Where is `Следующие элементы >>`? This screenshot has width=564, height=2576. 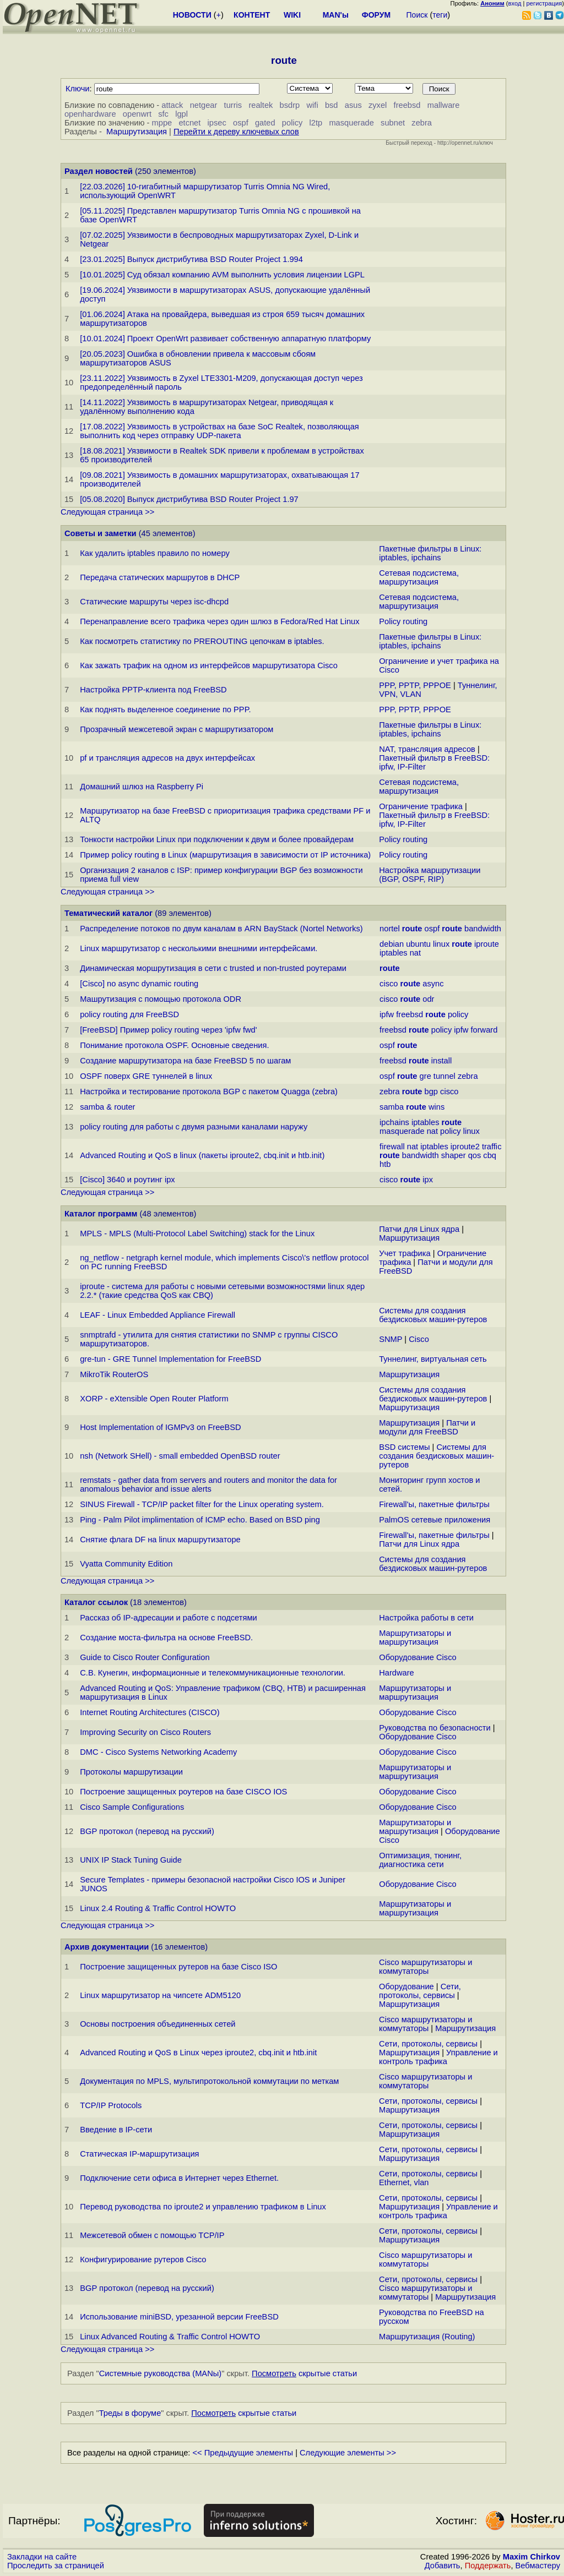 Следующие элементы >> is located at coordinates (348, 2452).